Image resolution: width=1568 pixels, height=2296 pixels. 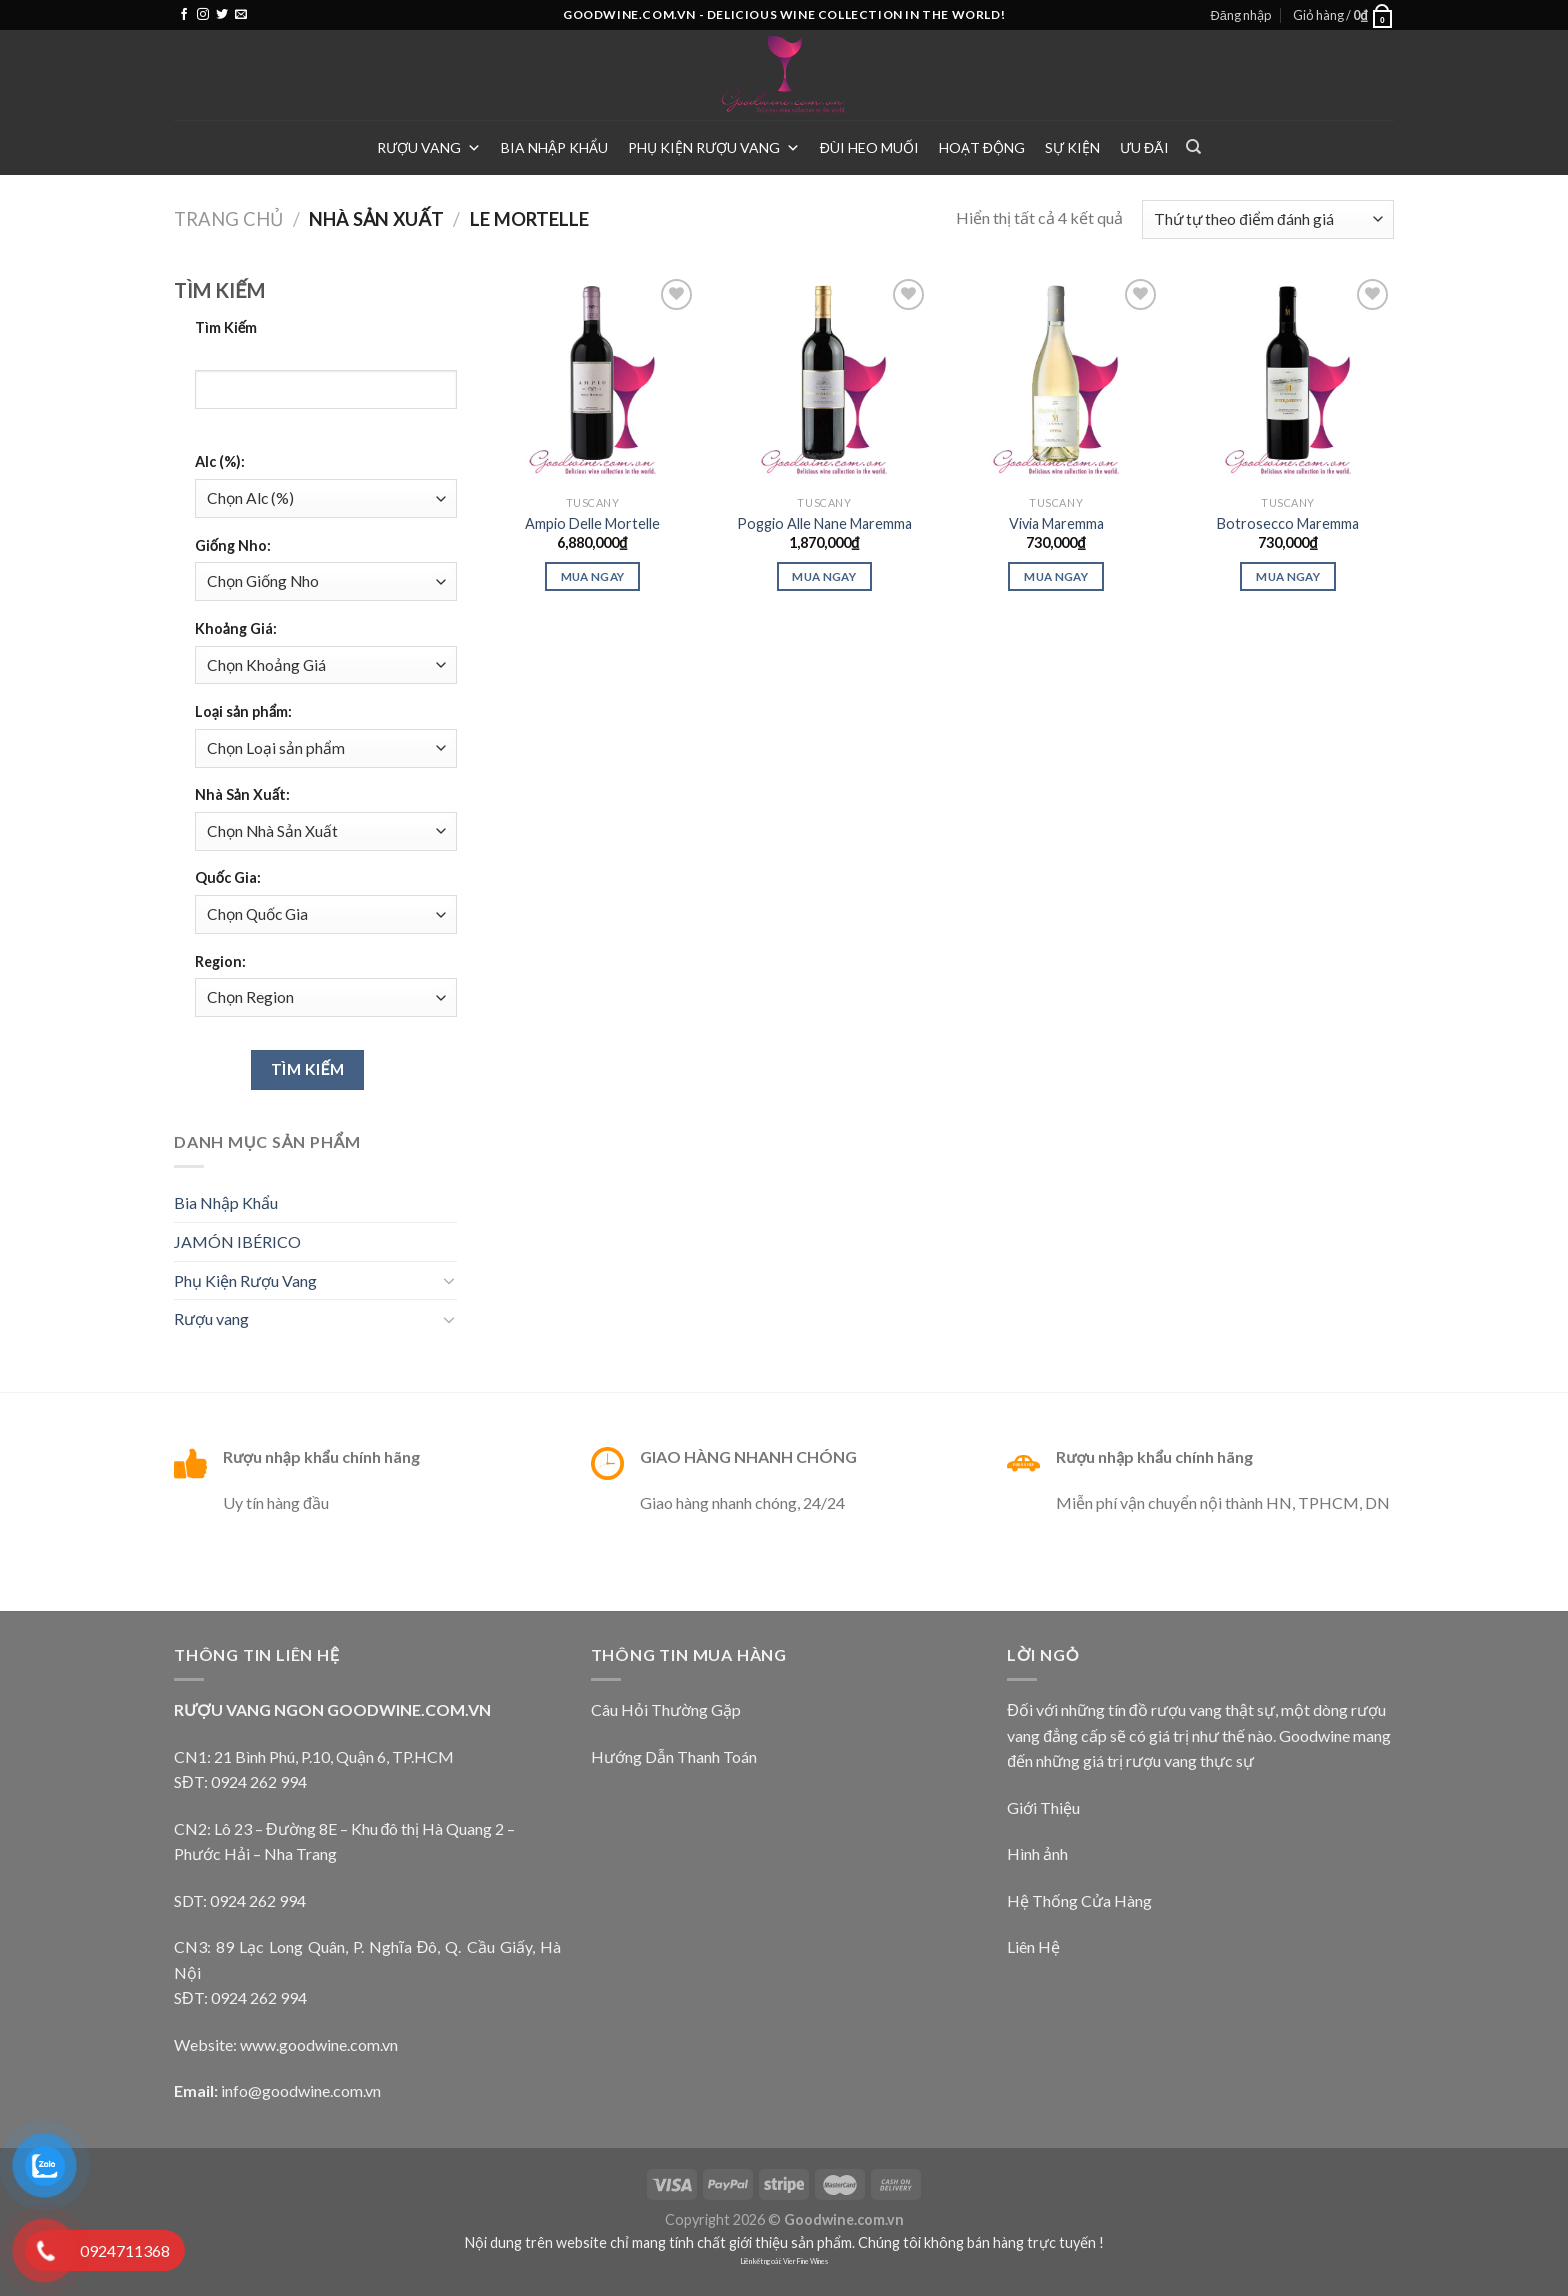 I want to click on Ampio Delle Mortelle, so click(x=592, y=523).